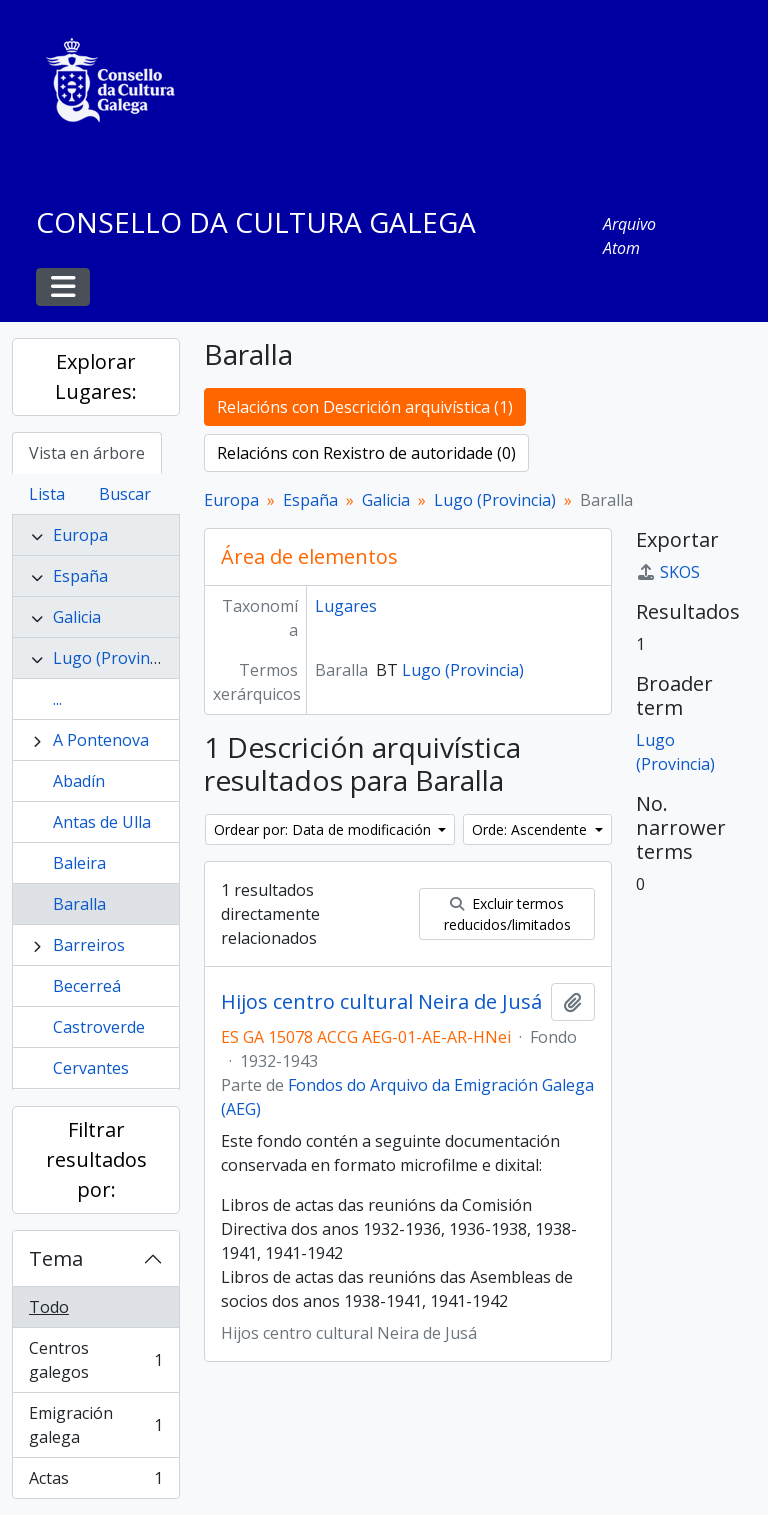 This screenshot has width=768, height=1515. I want to click on Lugo (Provincia), so click(114, 658).